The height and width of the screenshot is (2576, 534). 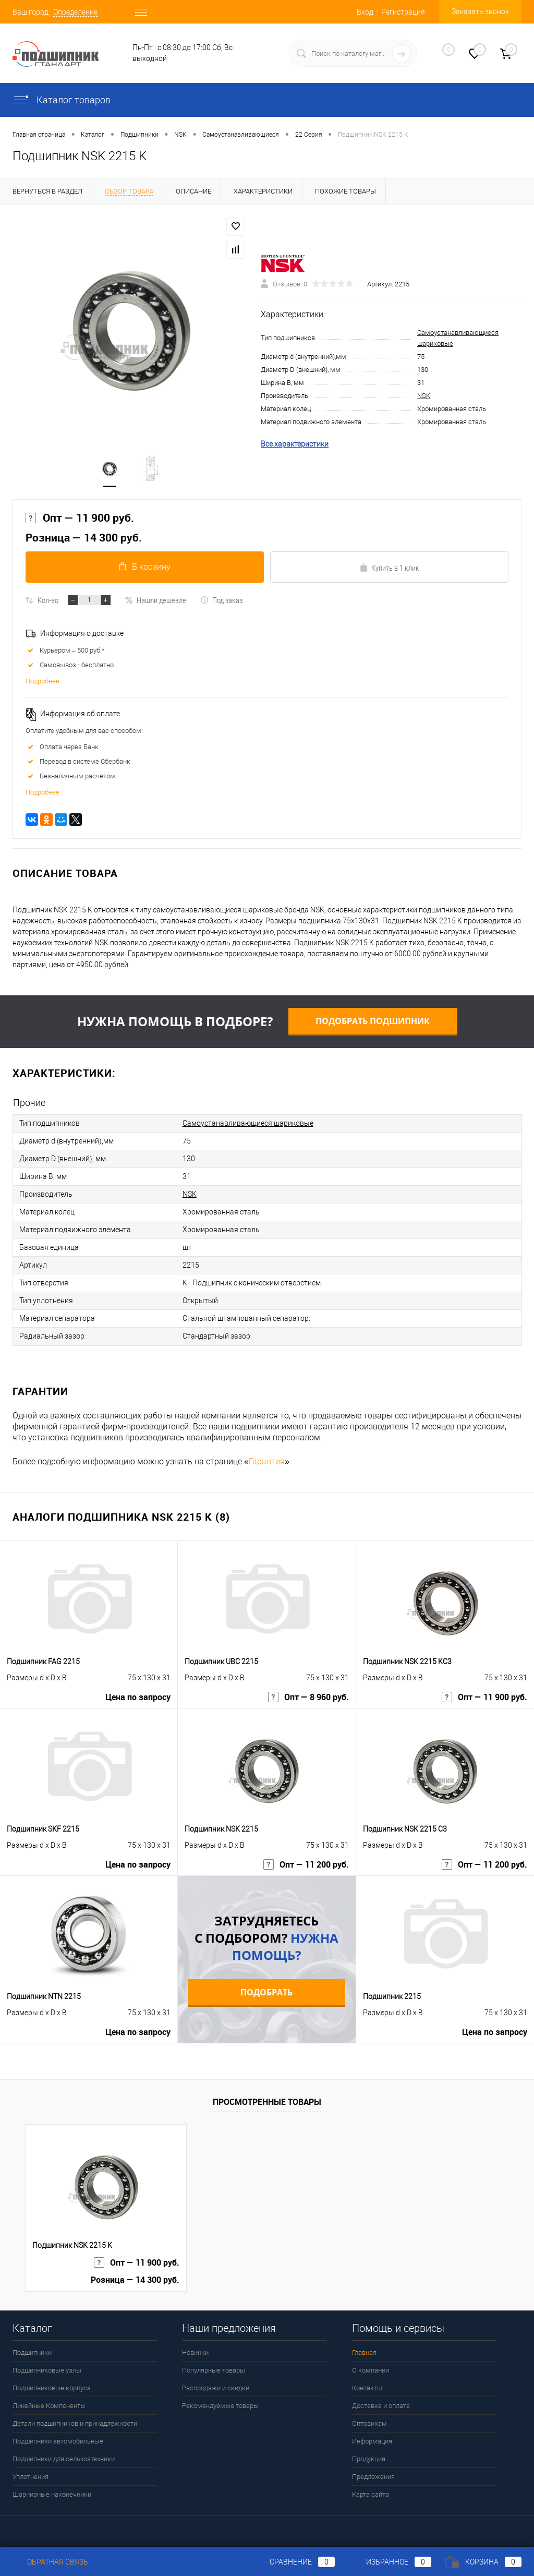 I want to click on Контакты, so click(x=367, y=2388).